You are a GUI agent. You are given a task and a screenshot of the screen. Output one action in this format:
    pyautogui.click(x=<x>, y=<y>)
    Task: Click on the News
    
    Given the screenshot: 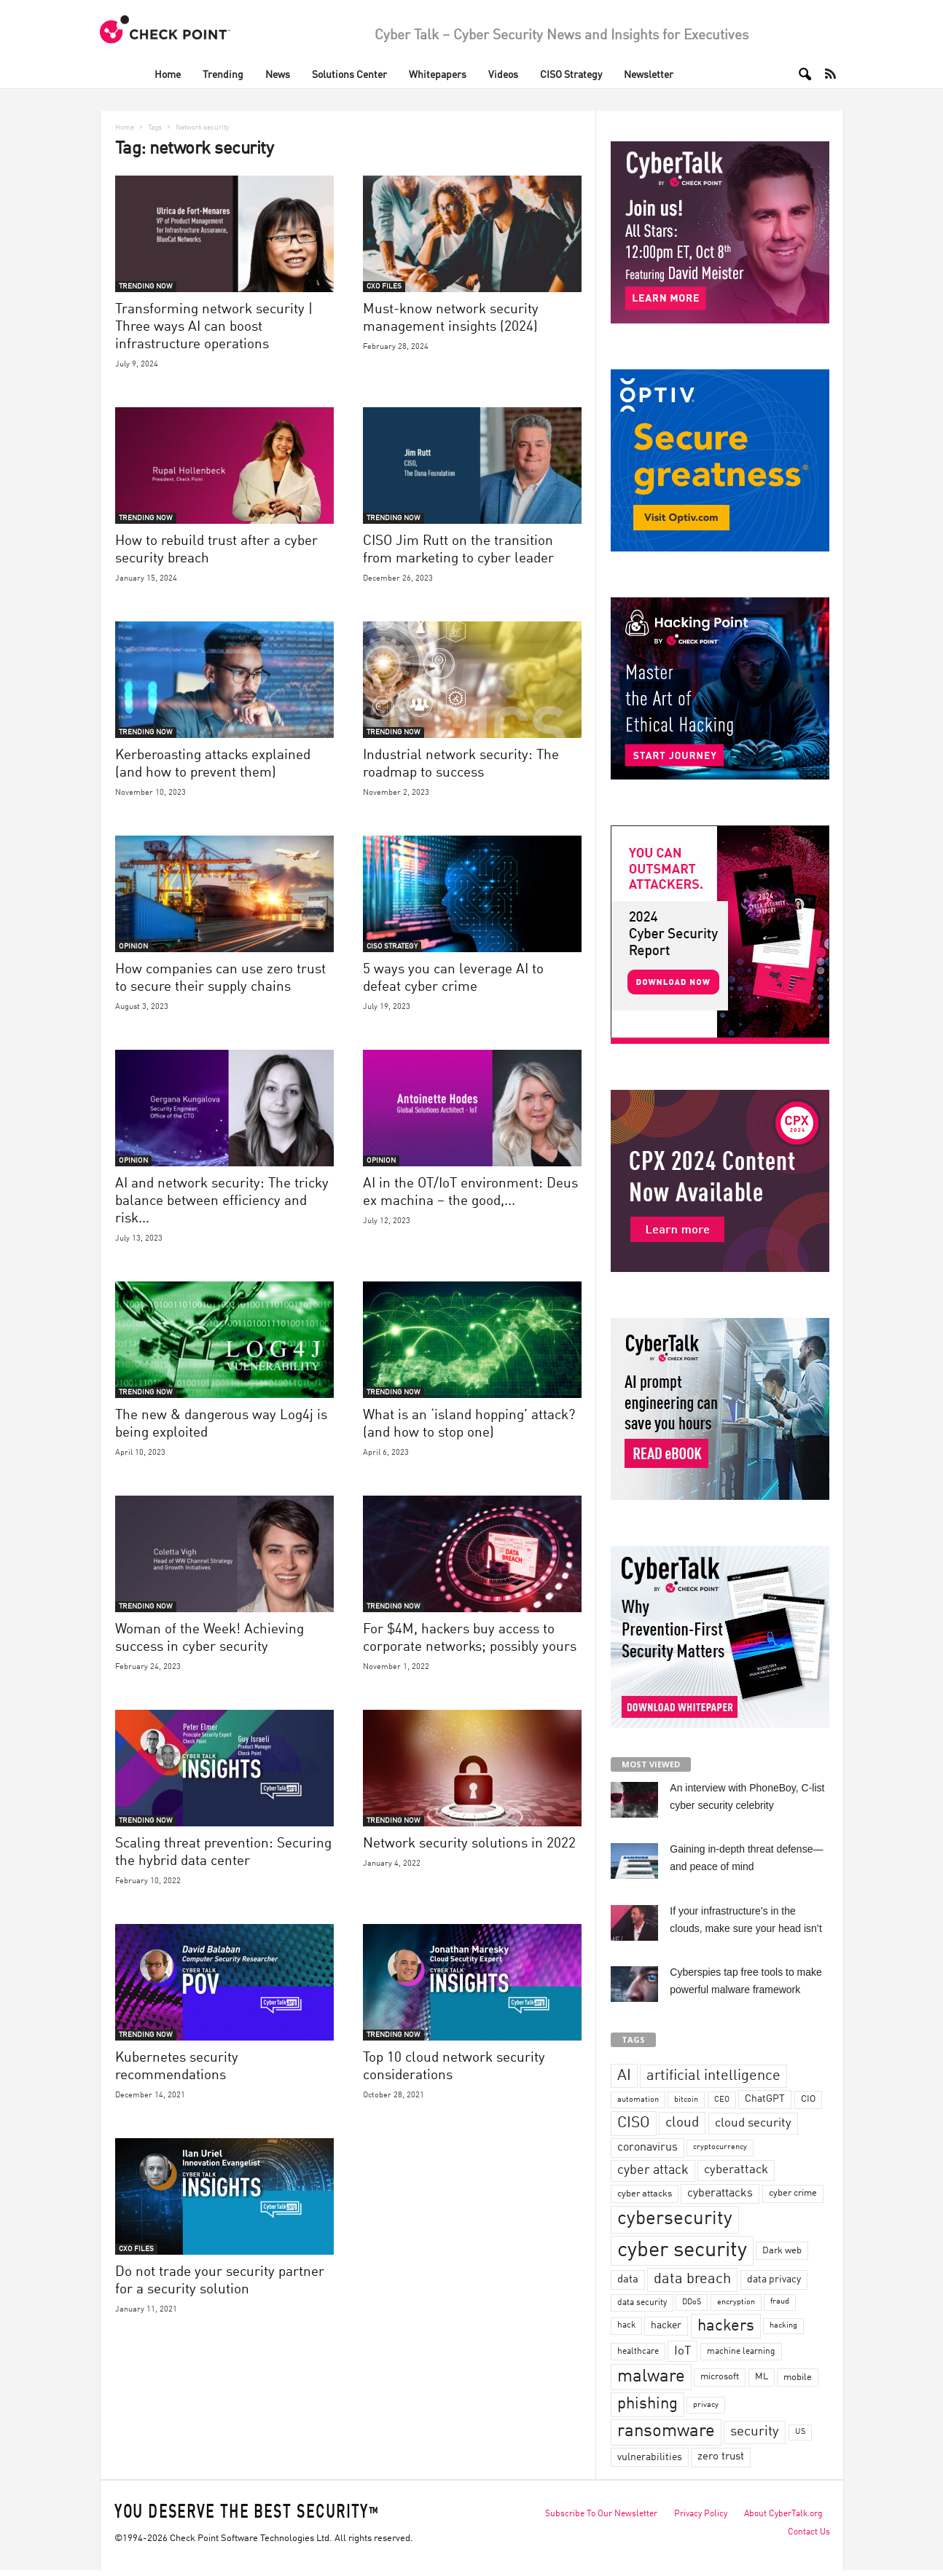 What is the action you would take?
    pyautogui.click(x=277, y=75)
    